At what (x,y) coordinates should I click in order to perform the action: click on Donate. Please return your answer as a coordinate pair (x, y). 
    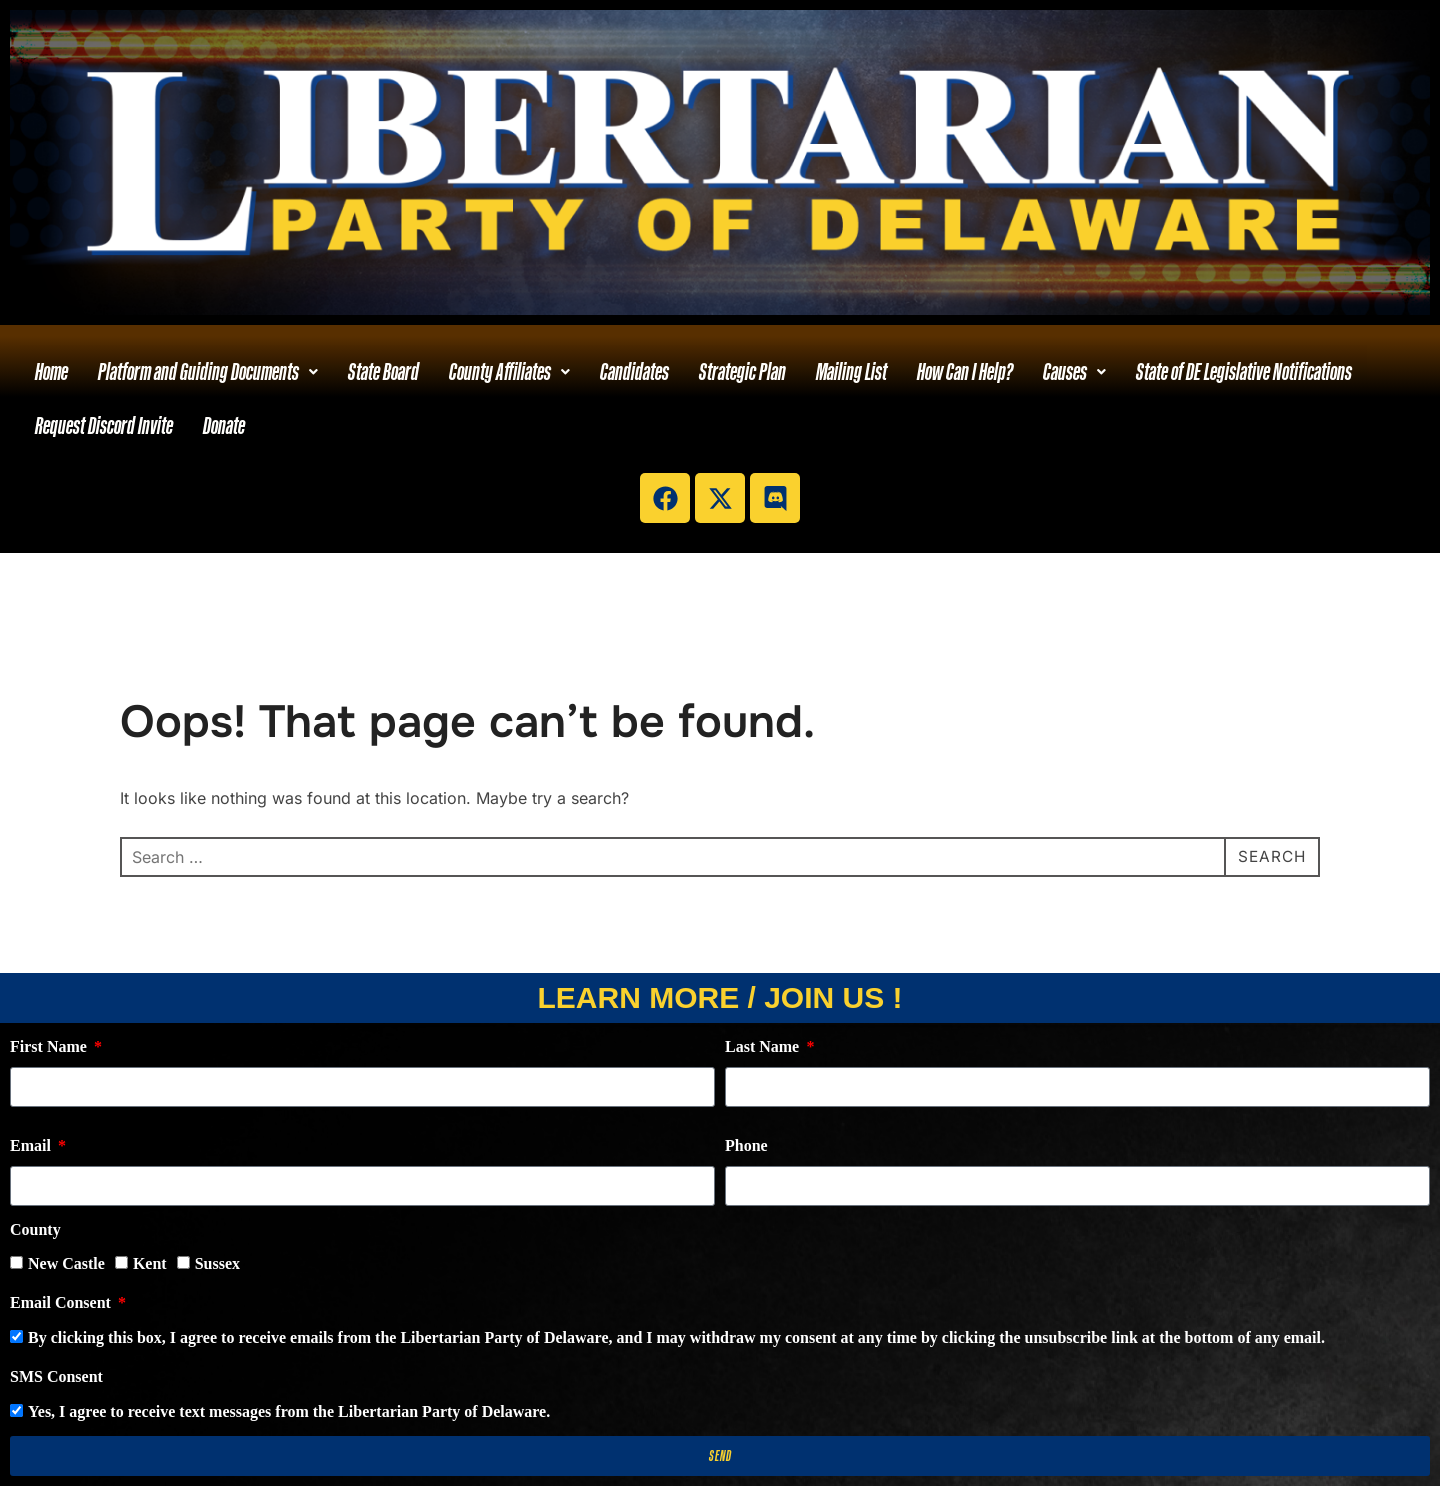
    Looking at the image, I should click on (224, 425).